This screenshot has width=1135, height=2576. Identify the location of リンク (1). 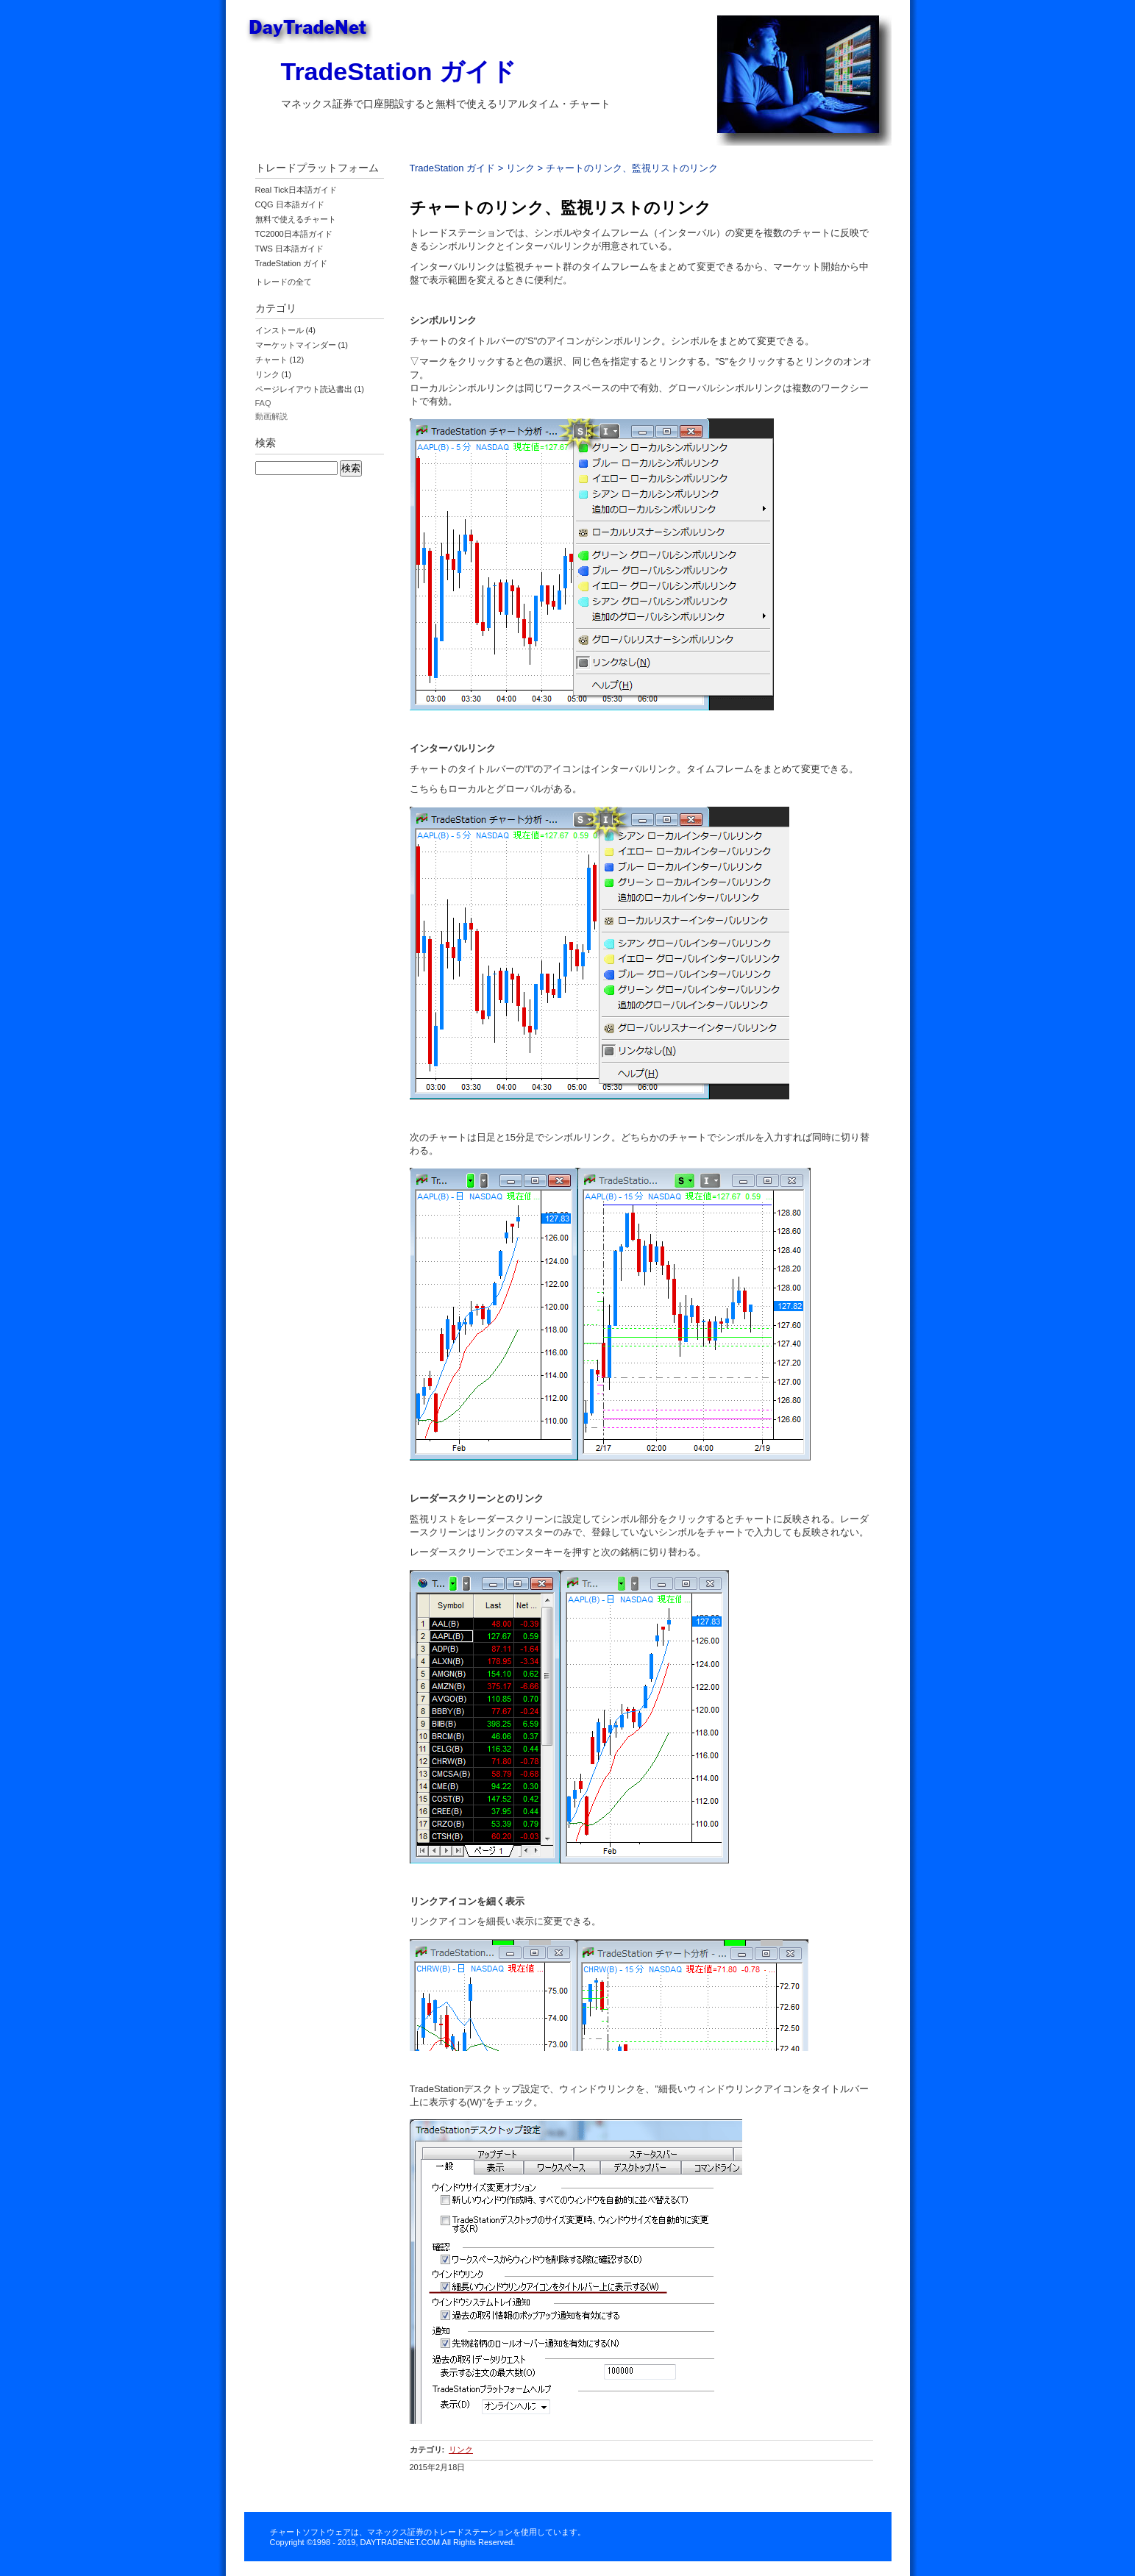
(273, 374).